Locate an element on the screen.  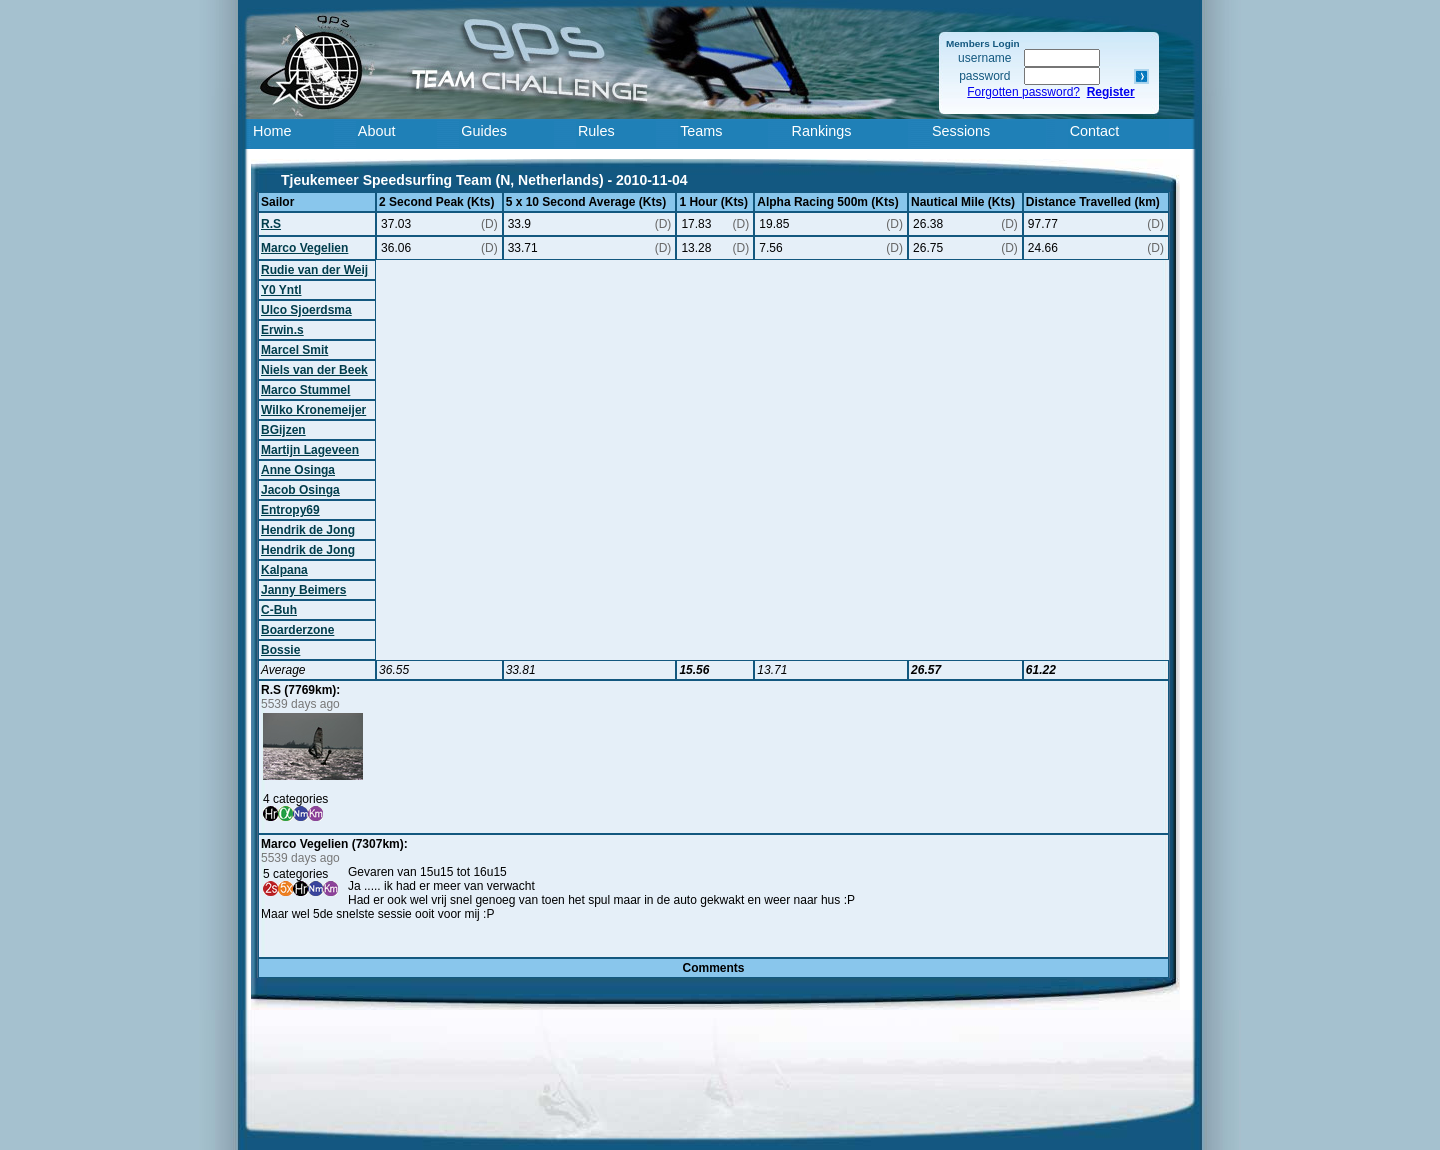
Marcel Smit is located at coordinates (294, 350).